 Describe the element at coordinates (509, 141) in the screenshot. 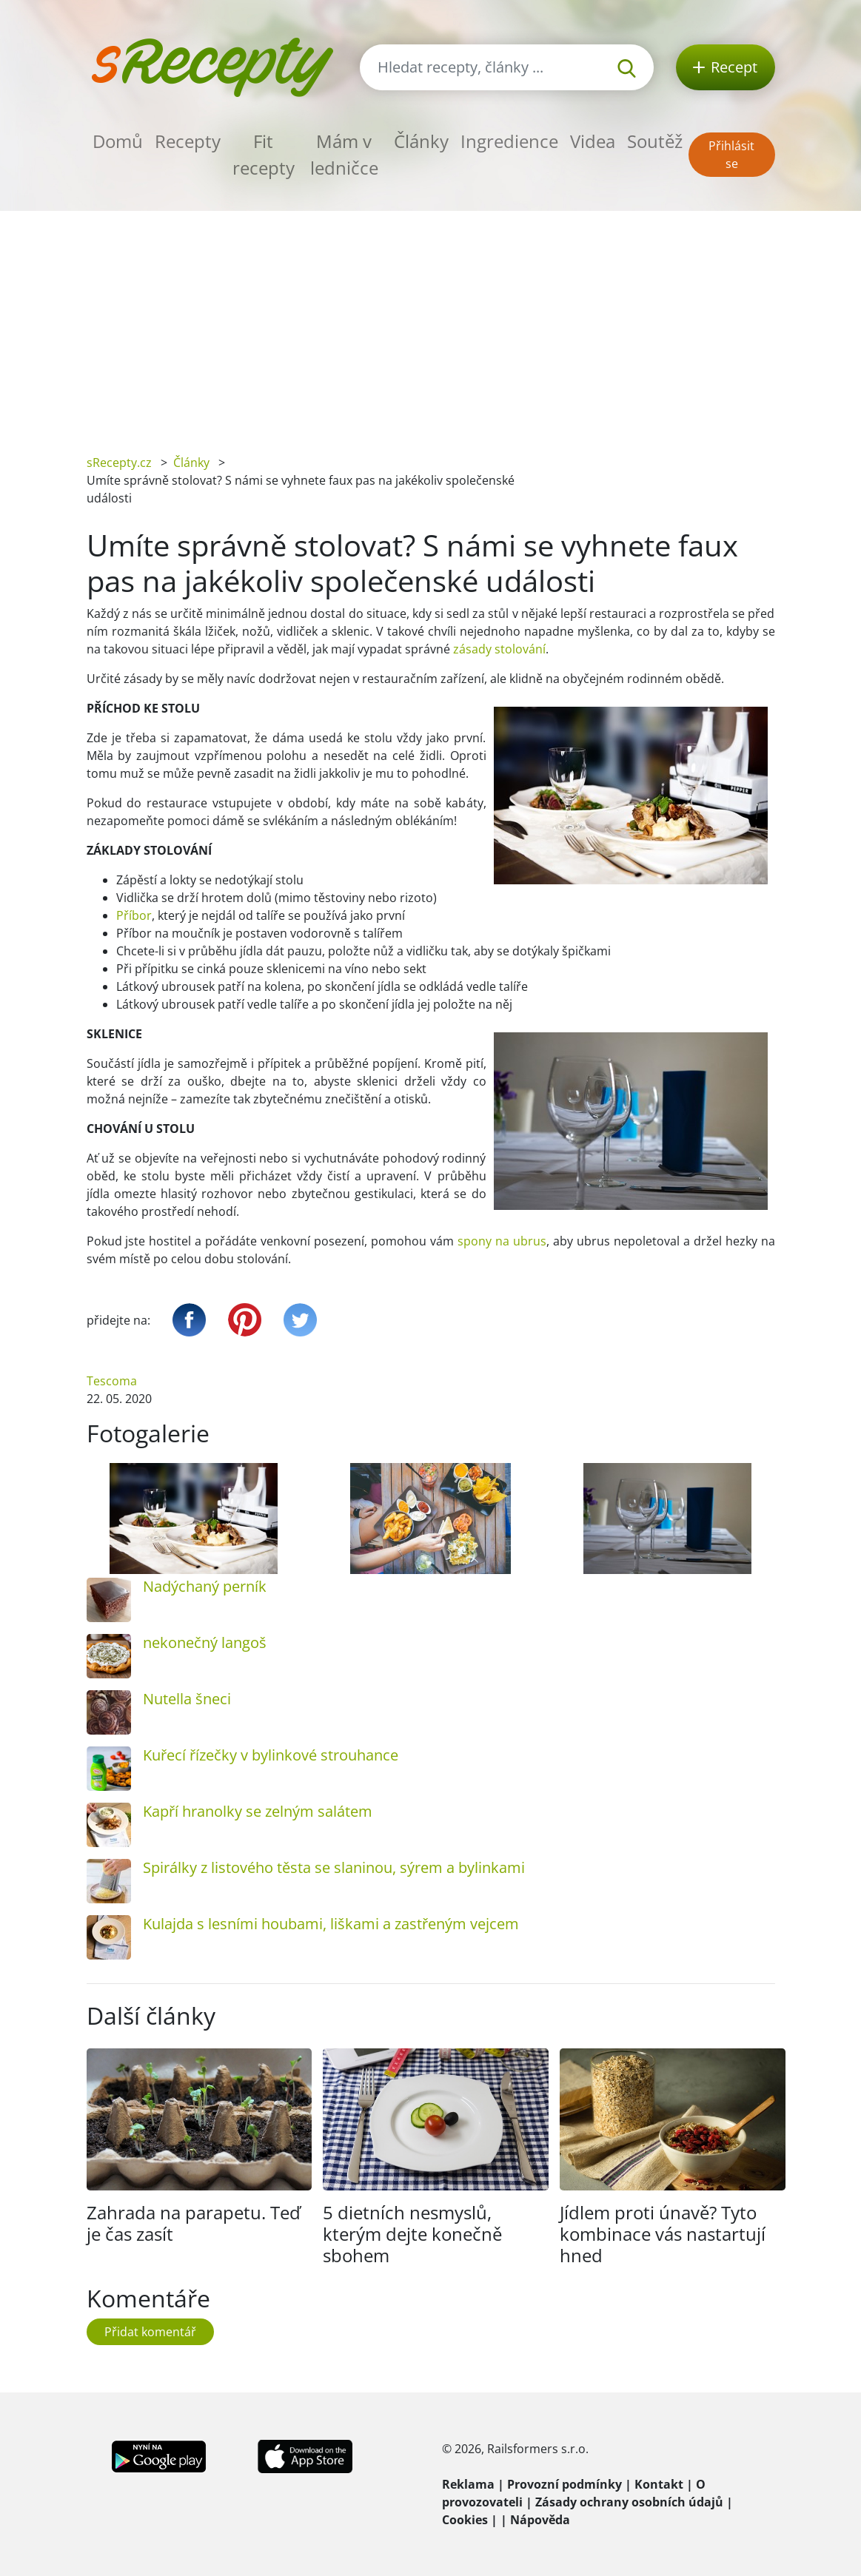

I see `Ingredience` at that location.